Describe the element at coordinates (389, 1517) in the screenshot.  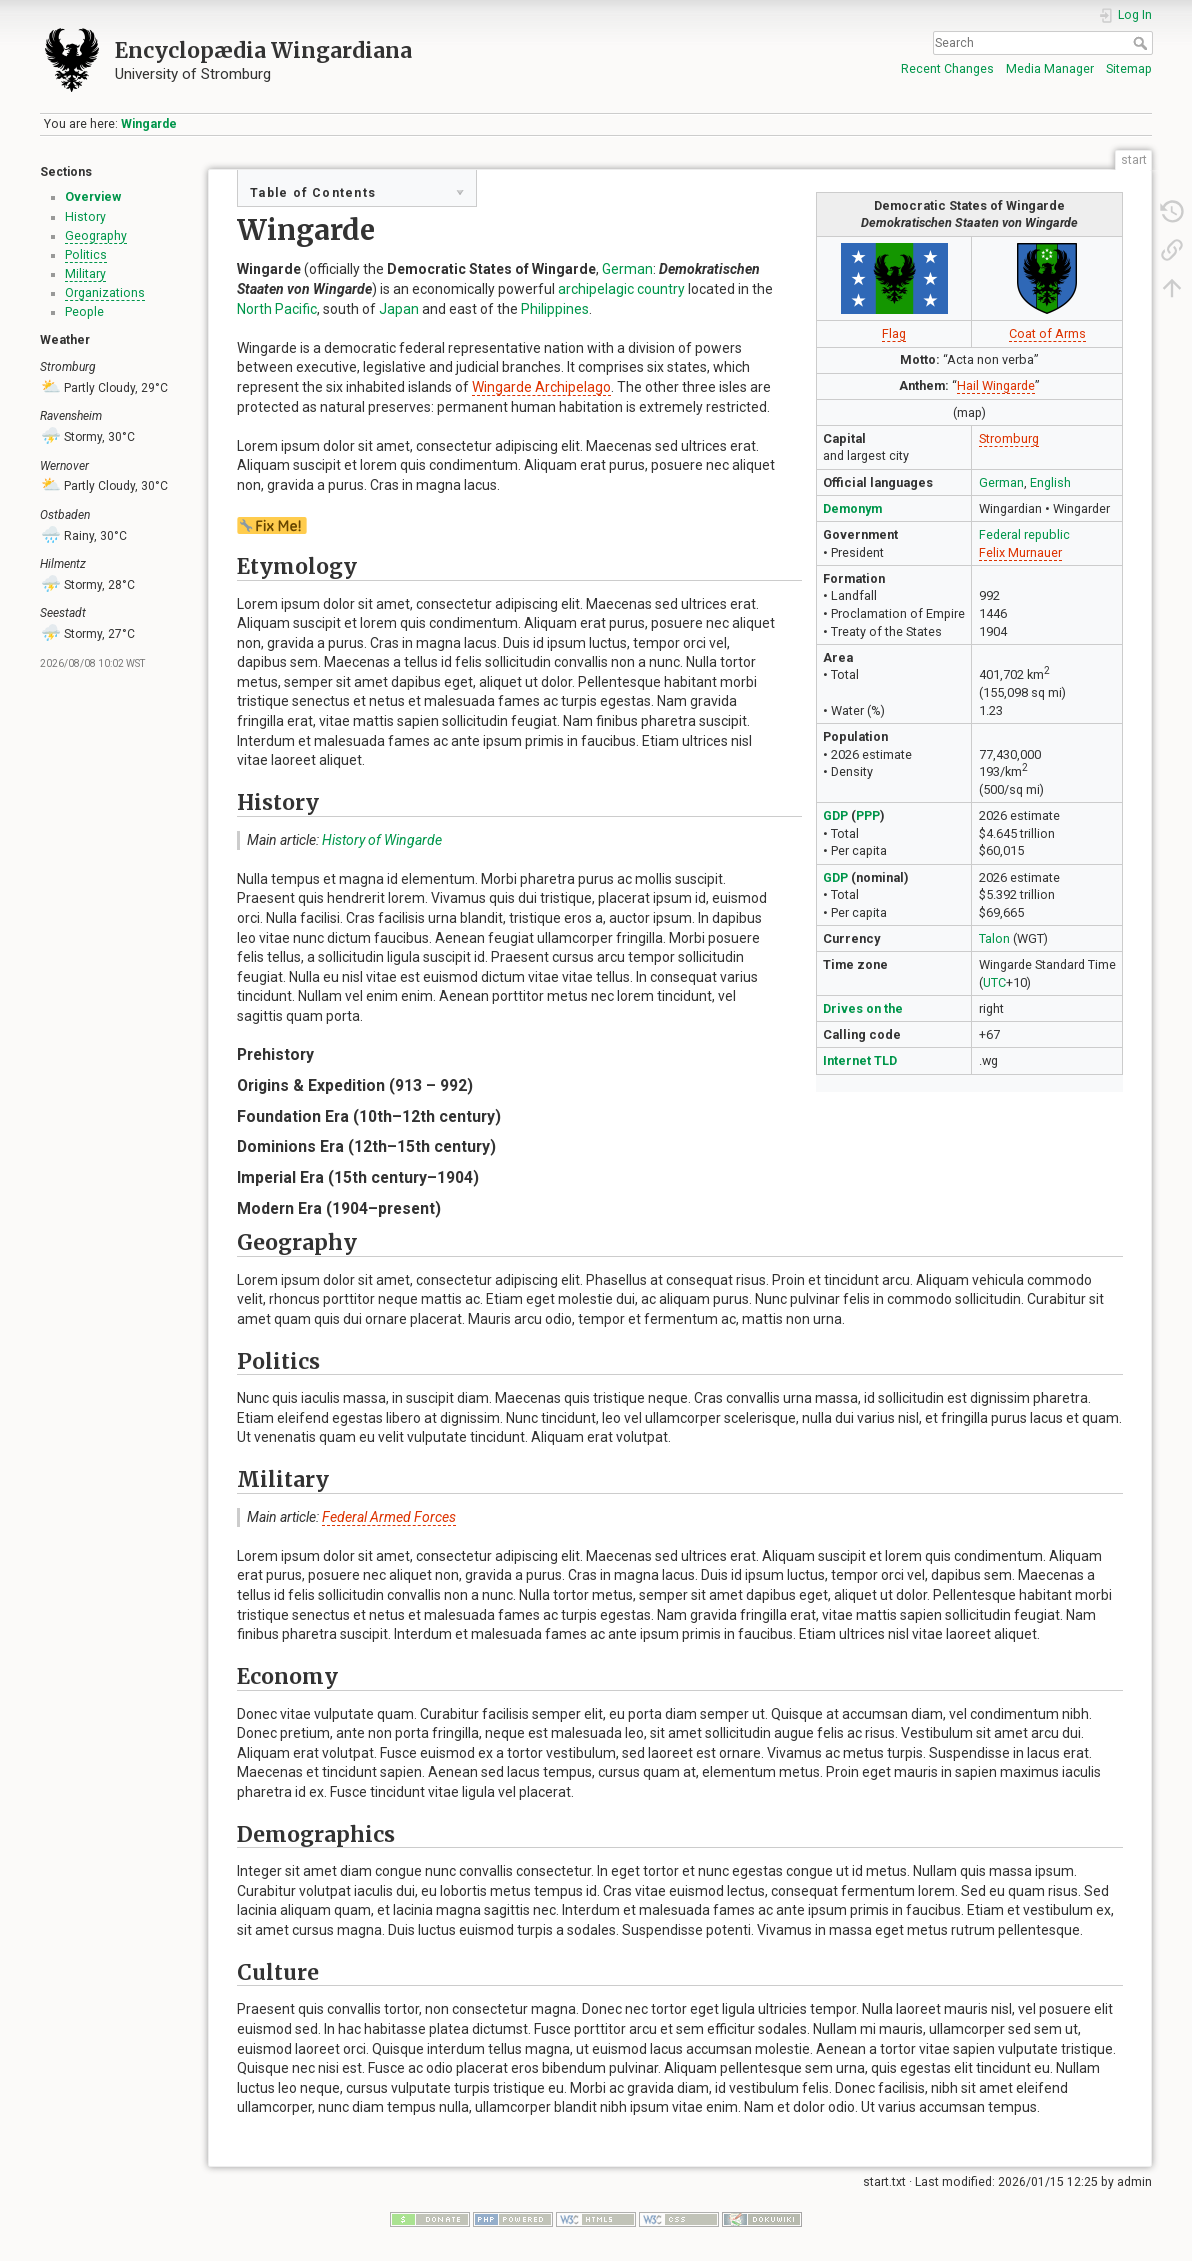
I see `Federal Armed Forces` at that location.